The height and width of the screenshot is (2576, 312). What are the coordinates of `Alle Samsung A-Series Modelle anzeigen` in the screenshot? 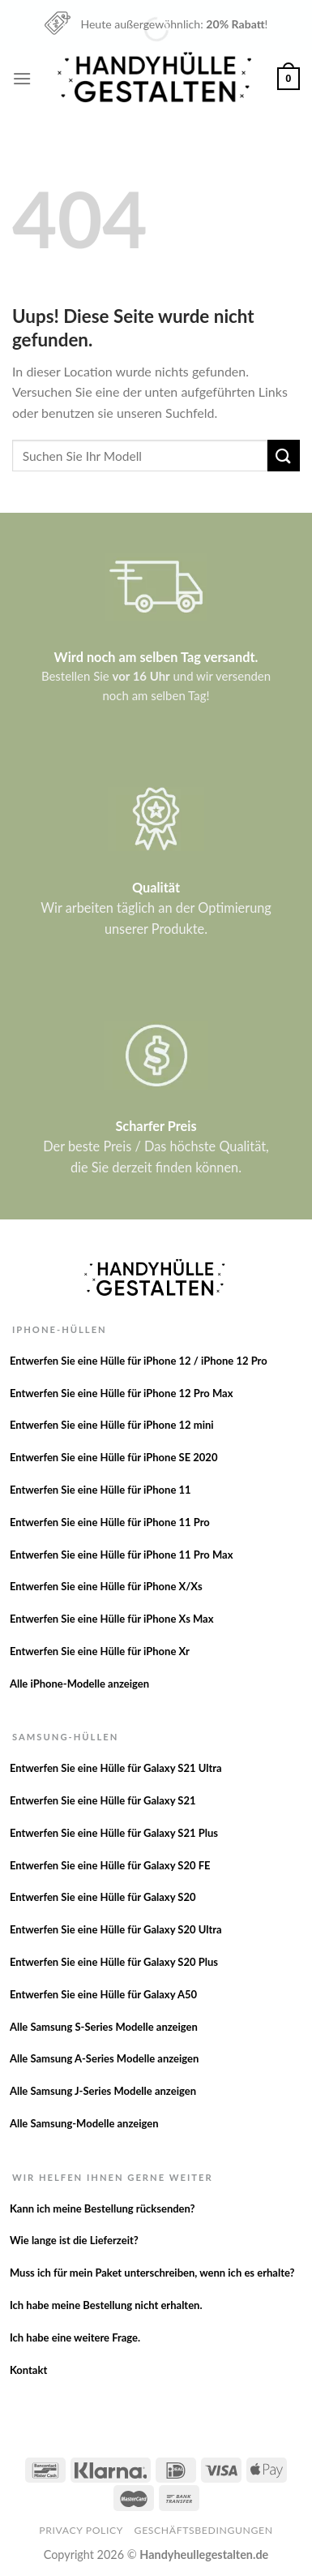 It's located at (104, 2058).